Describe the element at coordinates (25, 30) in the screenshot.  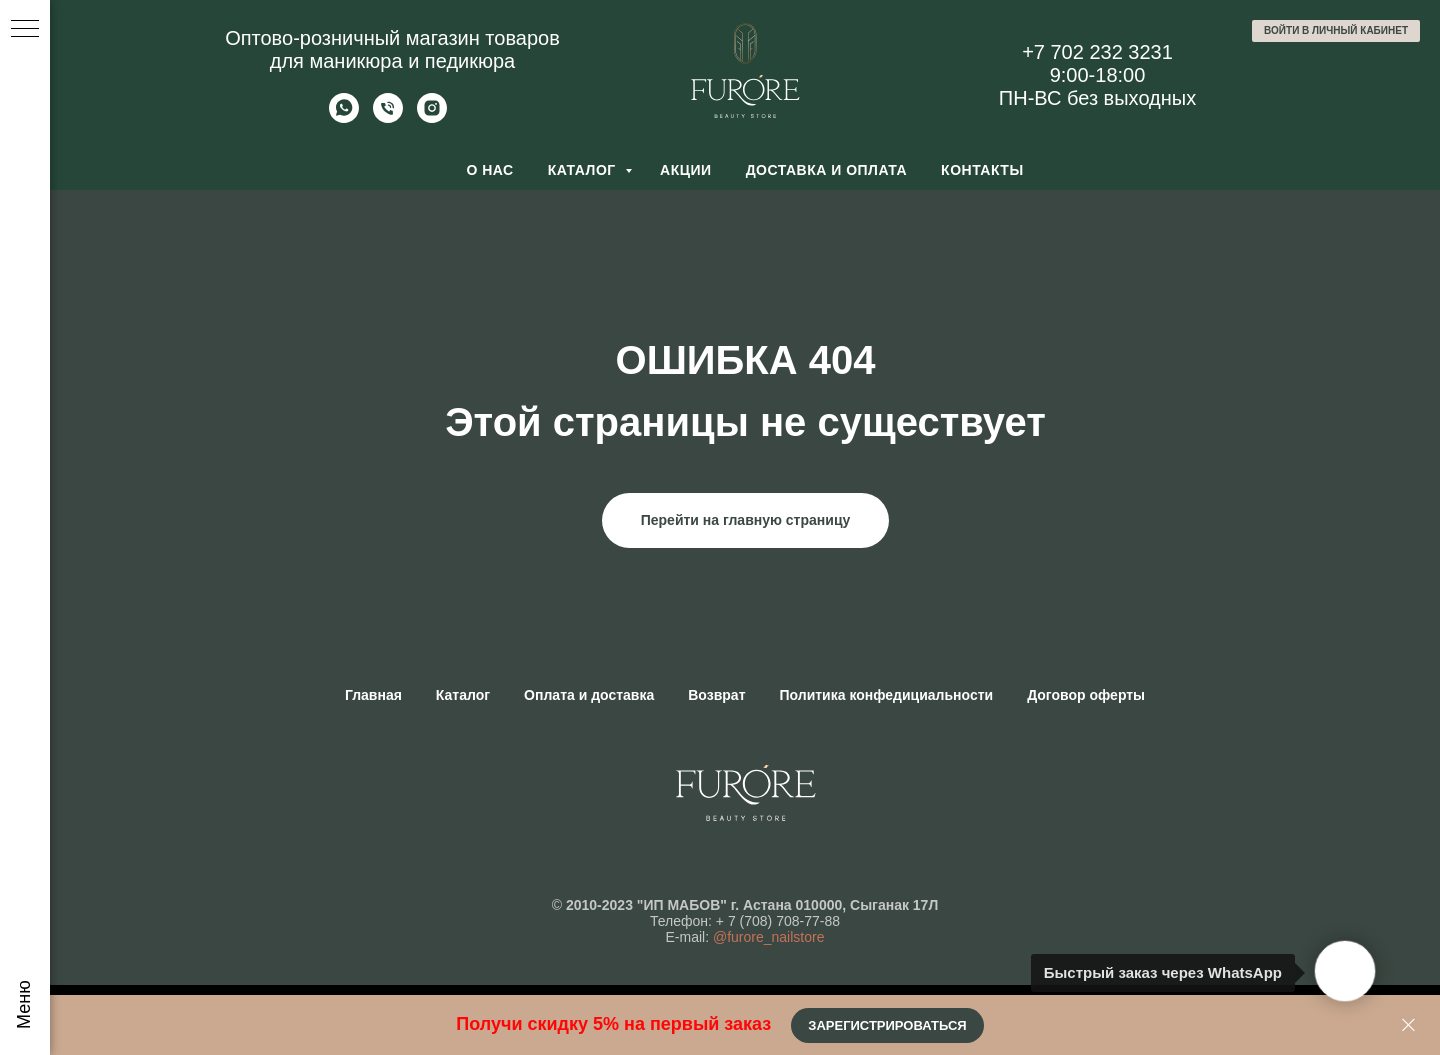
I see `[Навигационное меню]` at that location.